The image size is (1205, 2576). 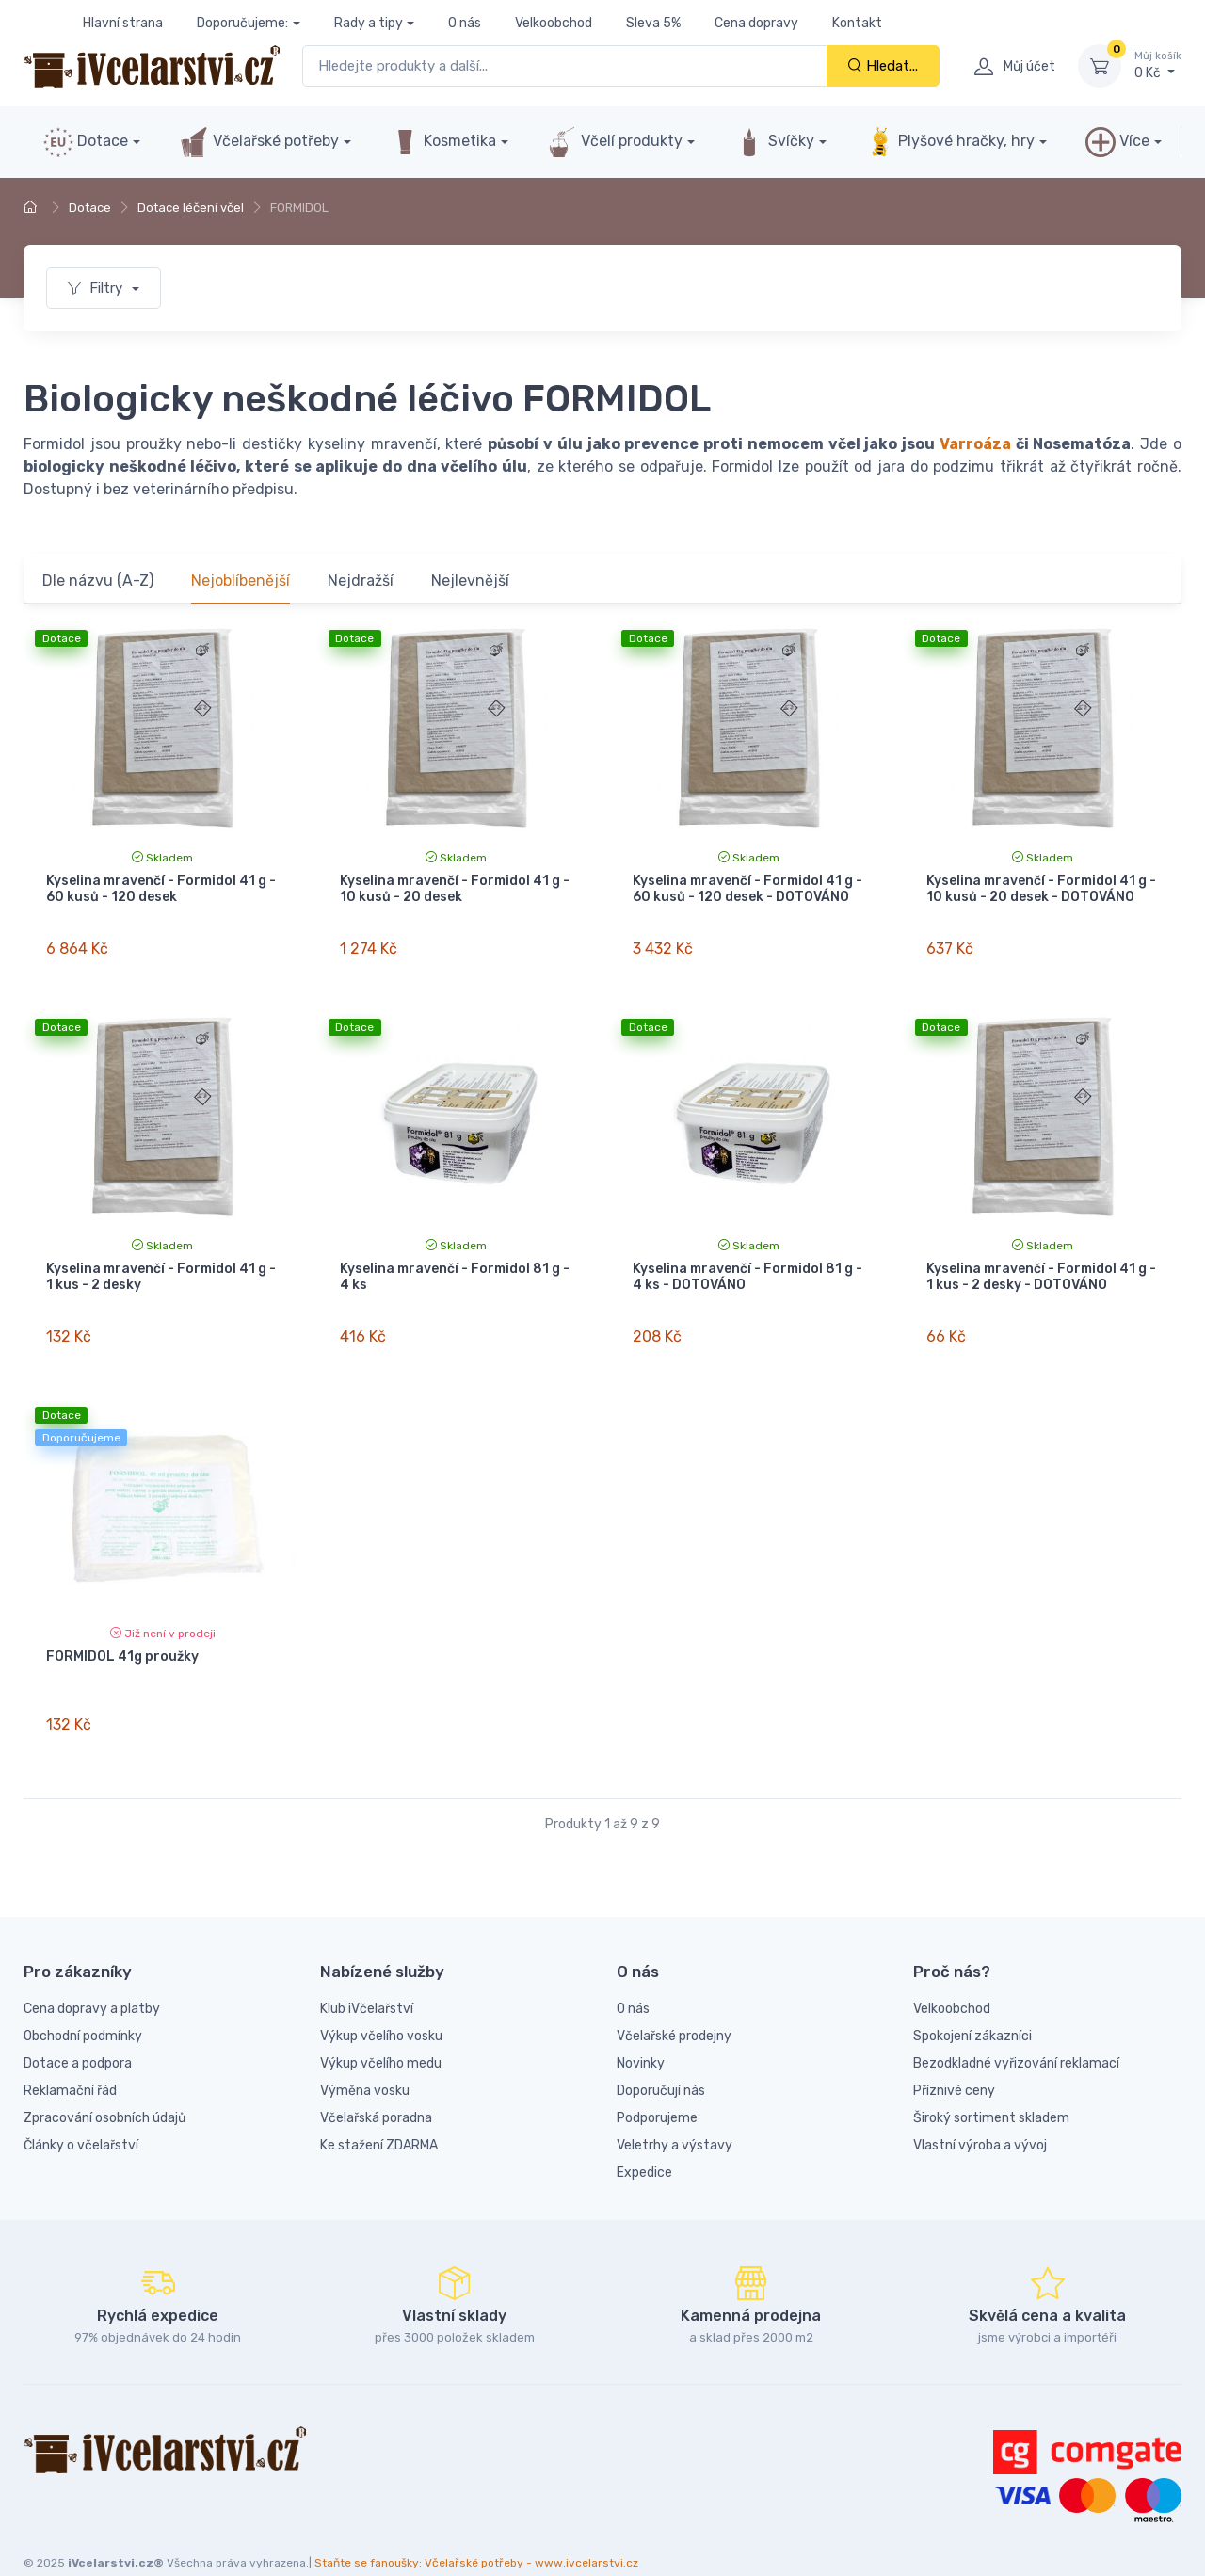 I want to click on Velkoobchod, so click(x=553, y=23).